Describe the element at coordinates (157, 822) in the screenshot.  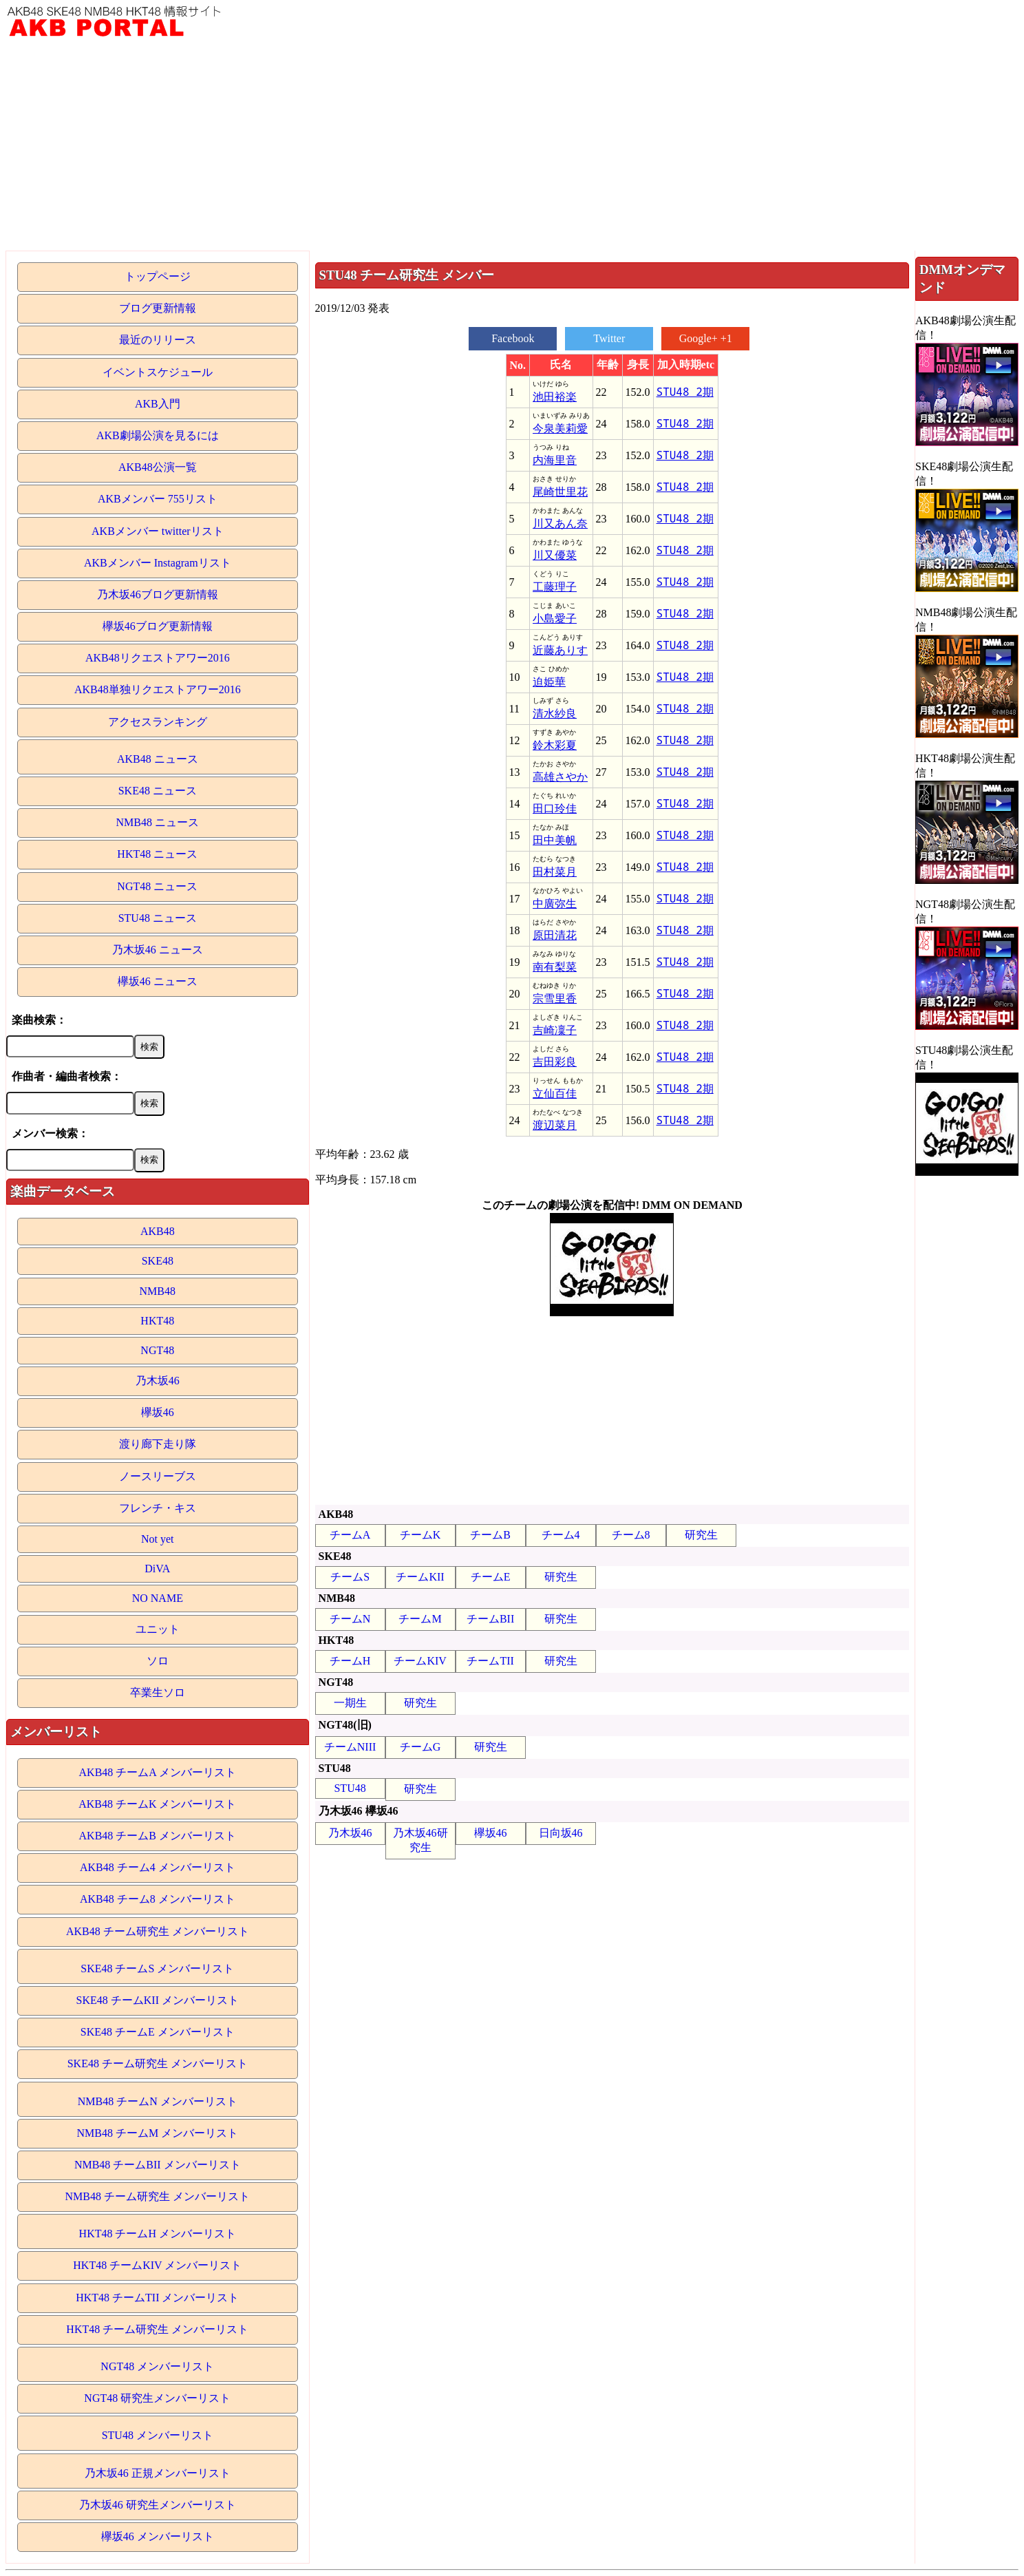
I see `NMB48 ニュース` at that location.